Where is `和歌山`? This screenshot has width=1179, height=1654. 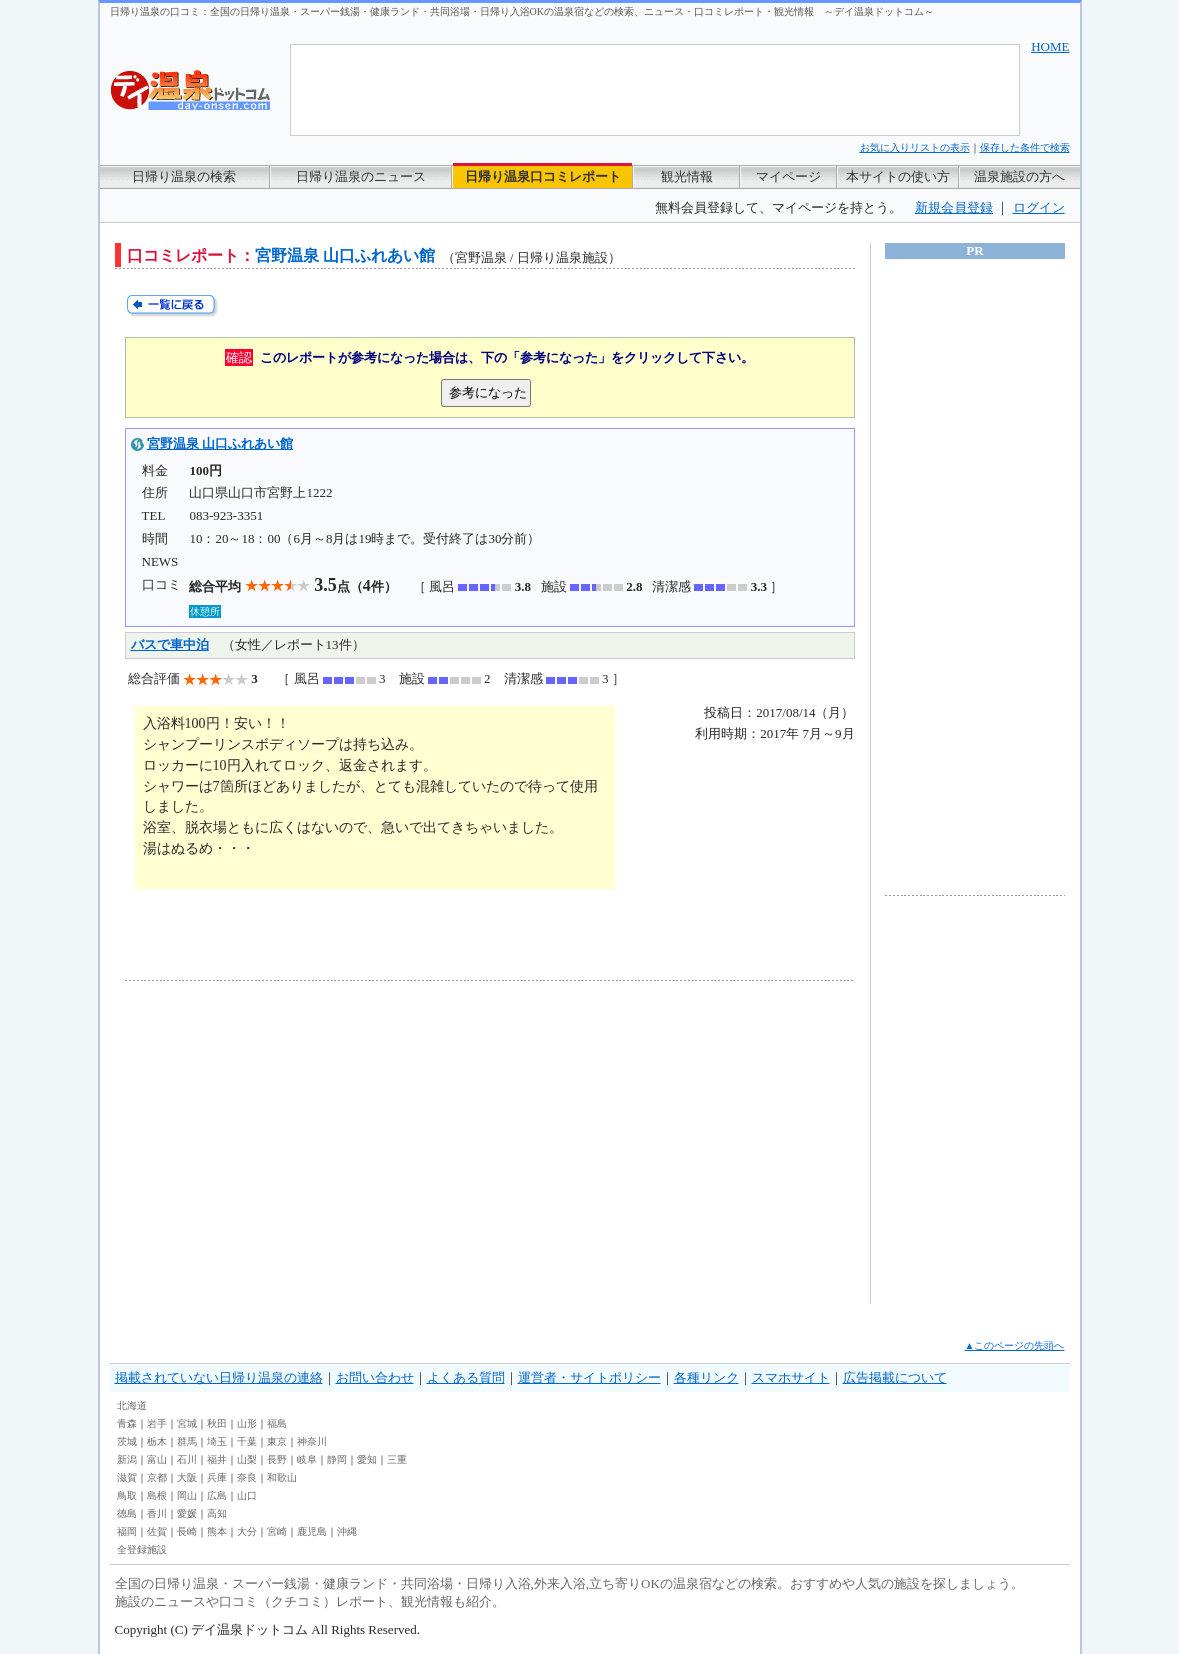
和歌山 is located at coordinates (282, 1477).